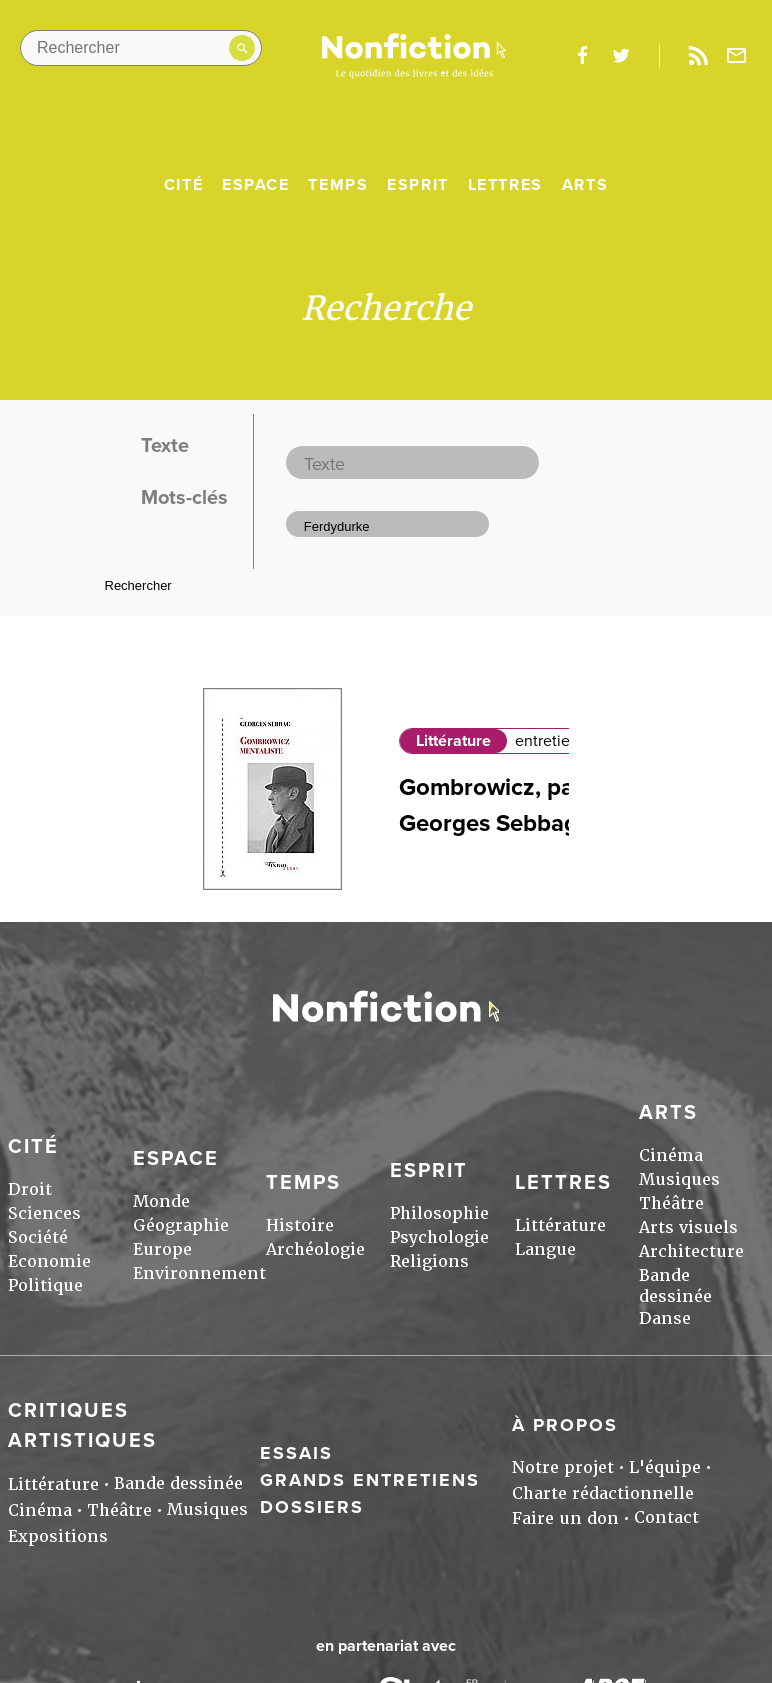 The width and height of the screenshot is (772, 1683). What do you see at coordinates (338, 185) in the screenshot?
I see `Temps` at bounding box center [338, 185].